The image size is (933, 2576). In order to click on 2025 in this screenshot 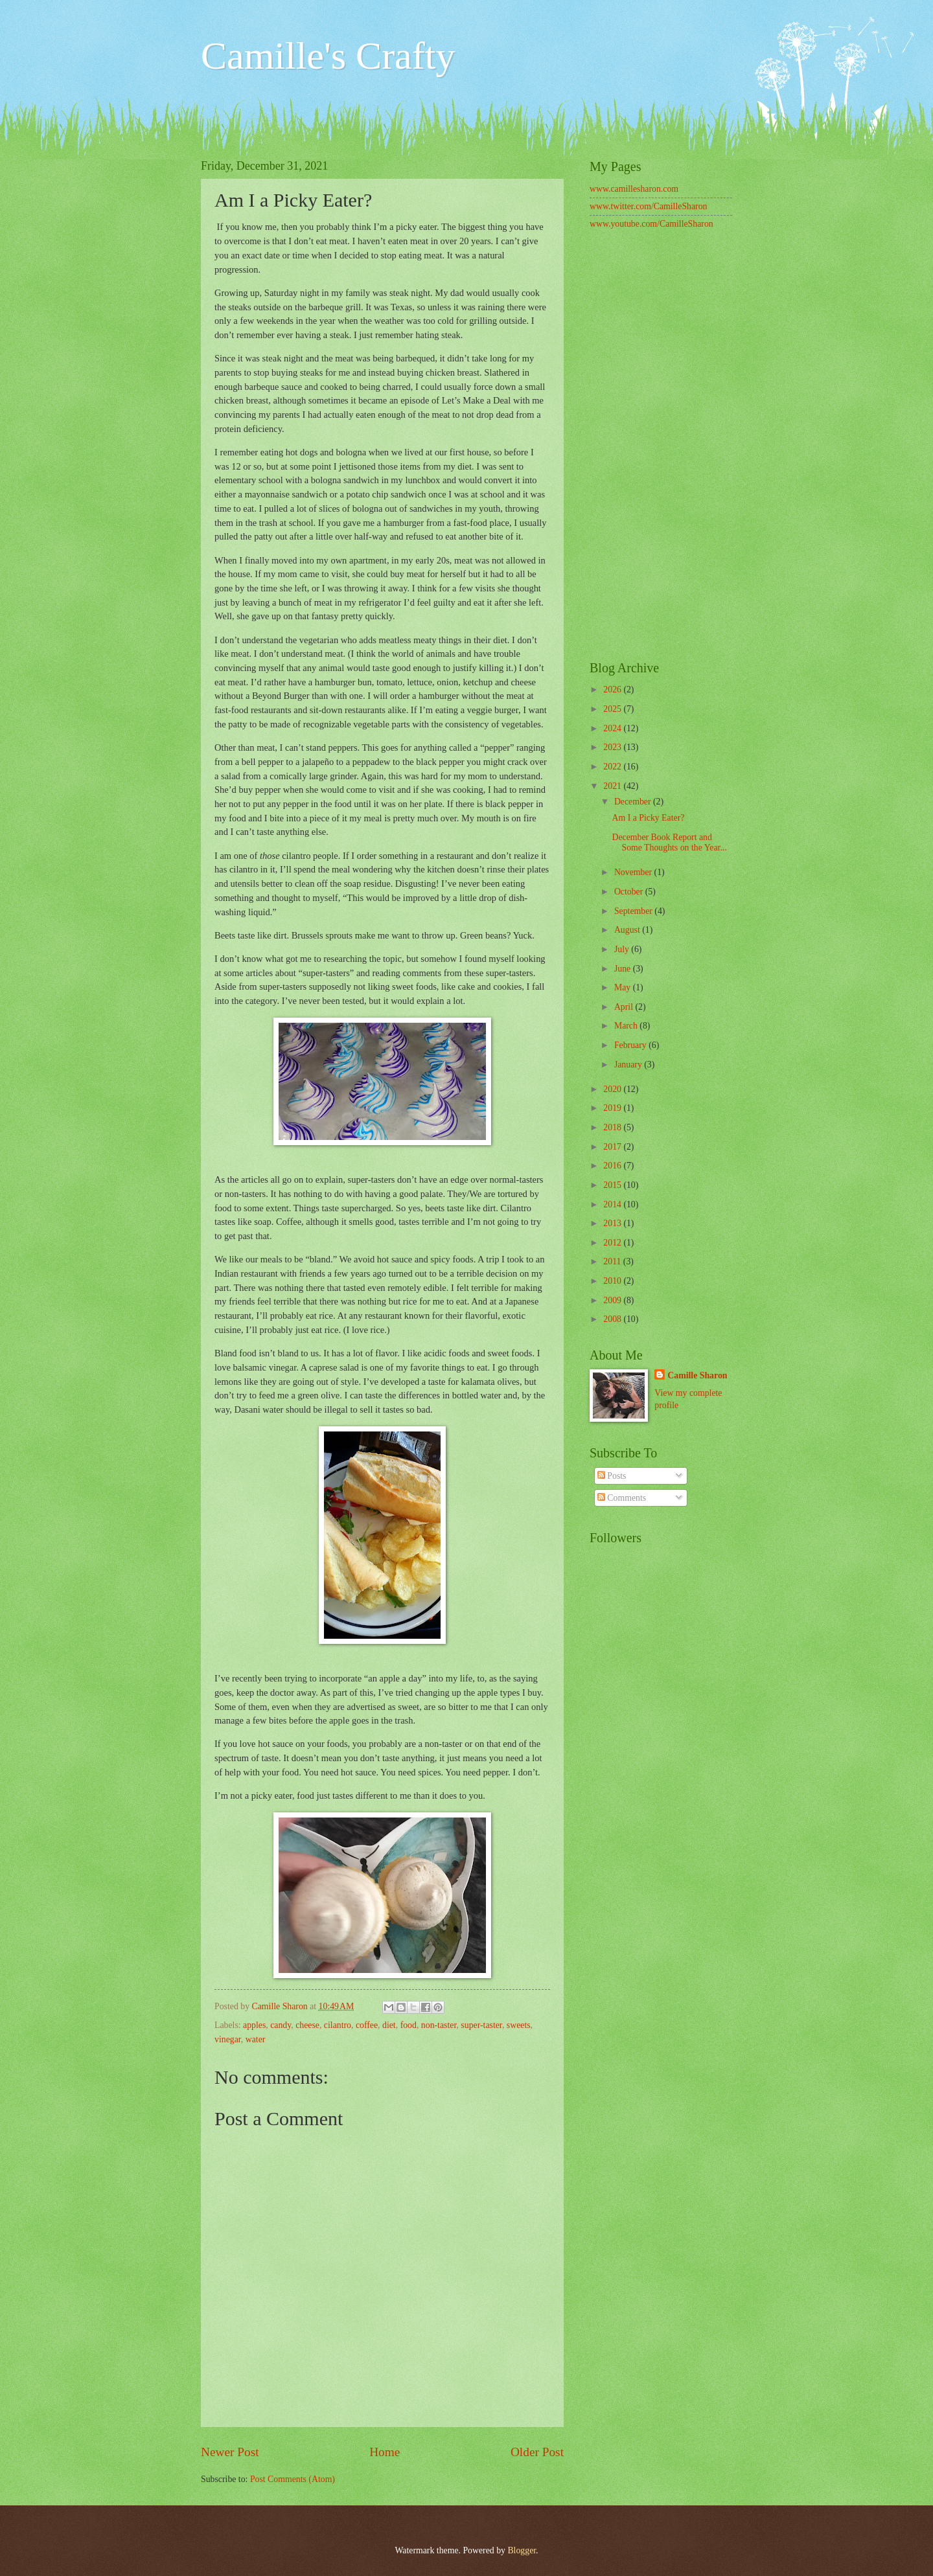, I will do `click(613, 709)`.